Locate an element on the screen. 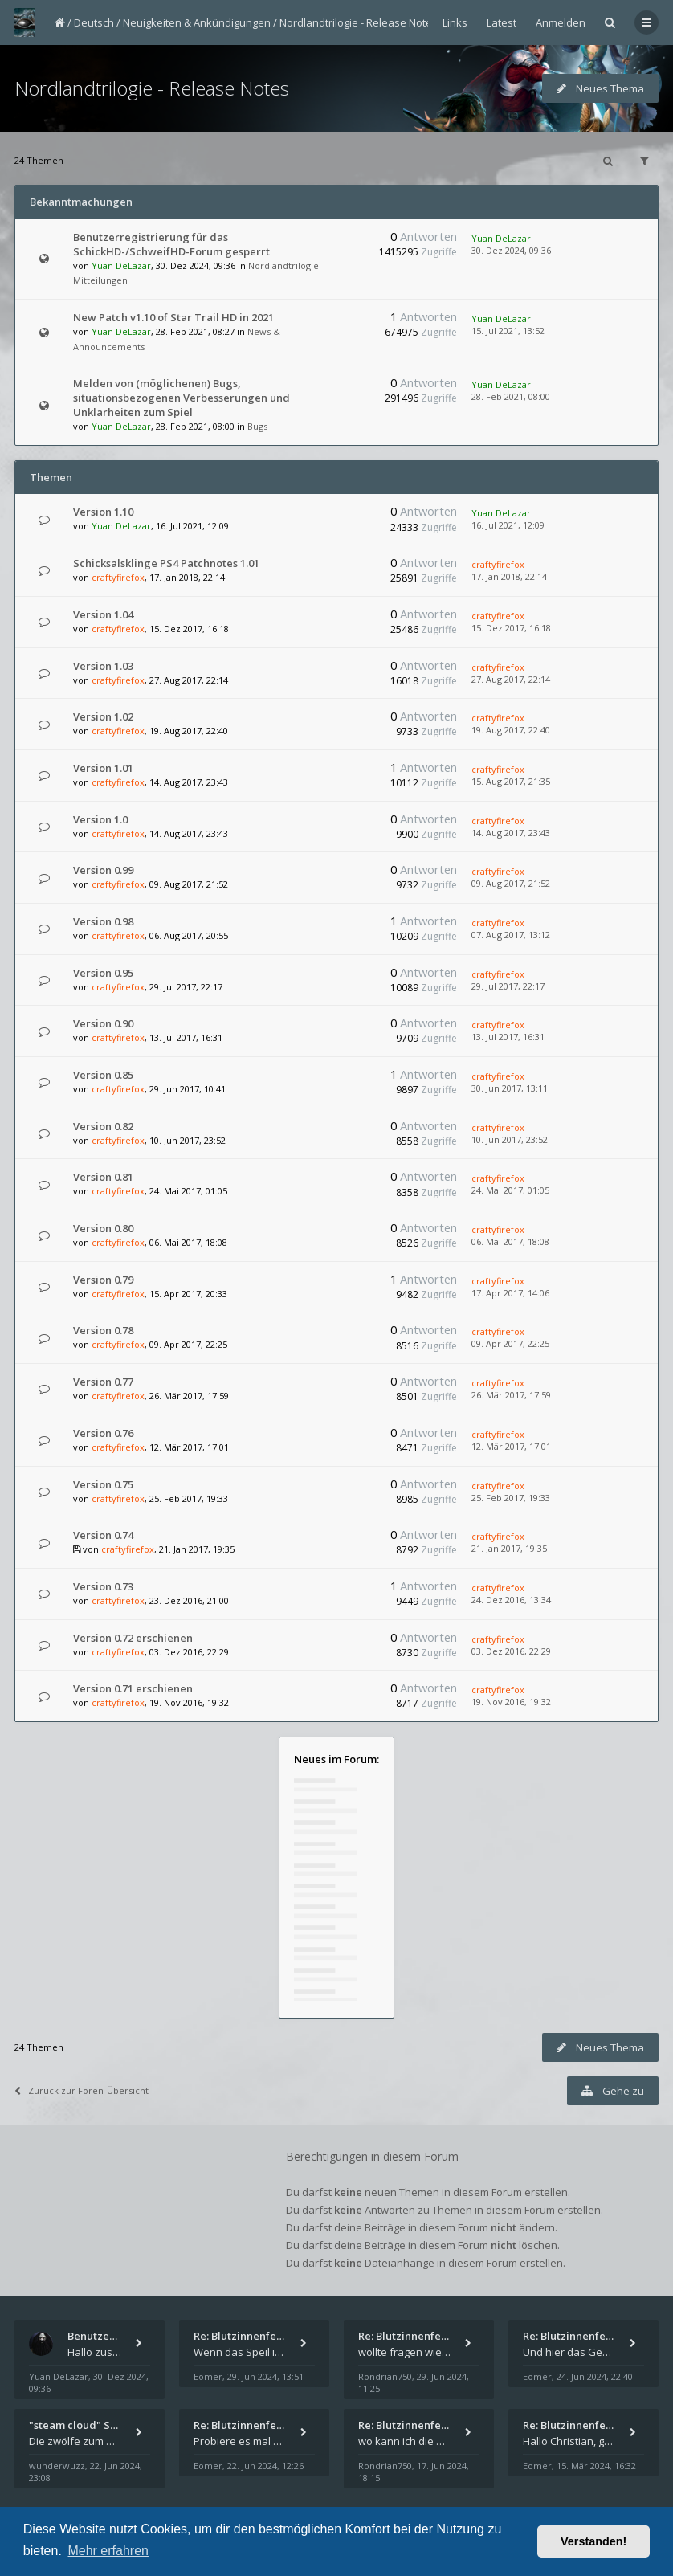  15. Jul 2021, 13:52 is located at coordinates (508, 331).